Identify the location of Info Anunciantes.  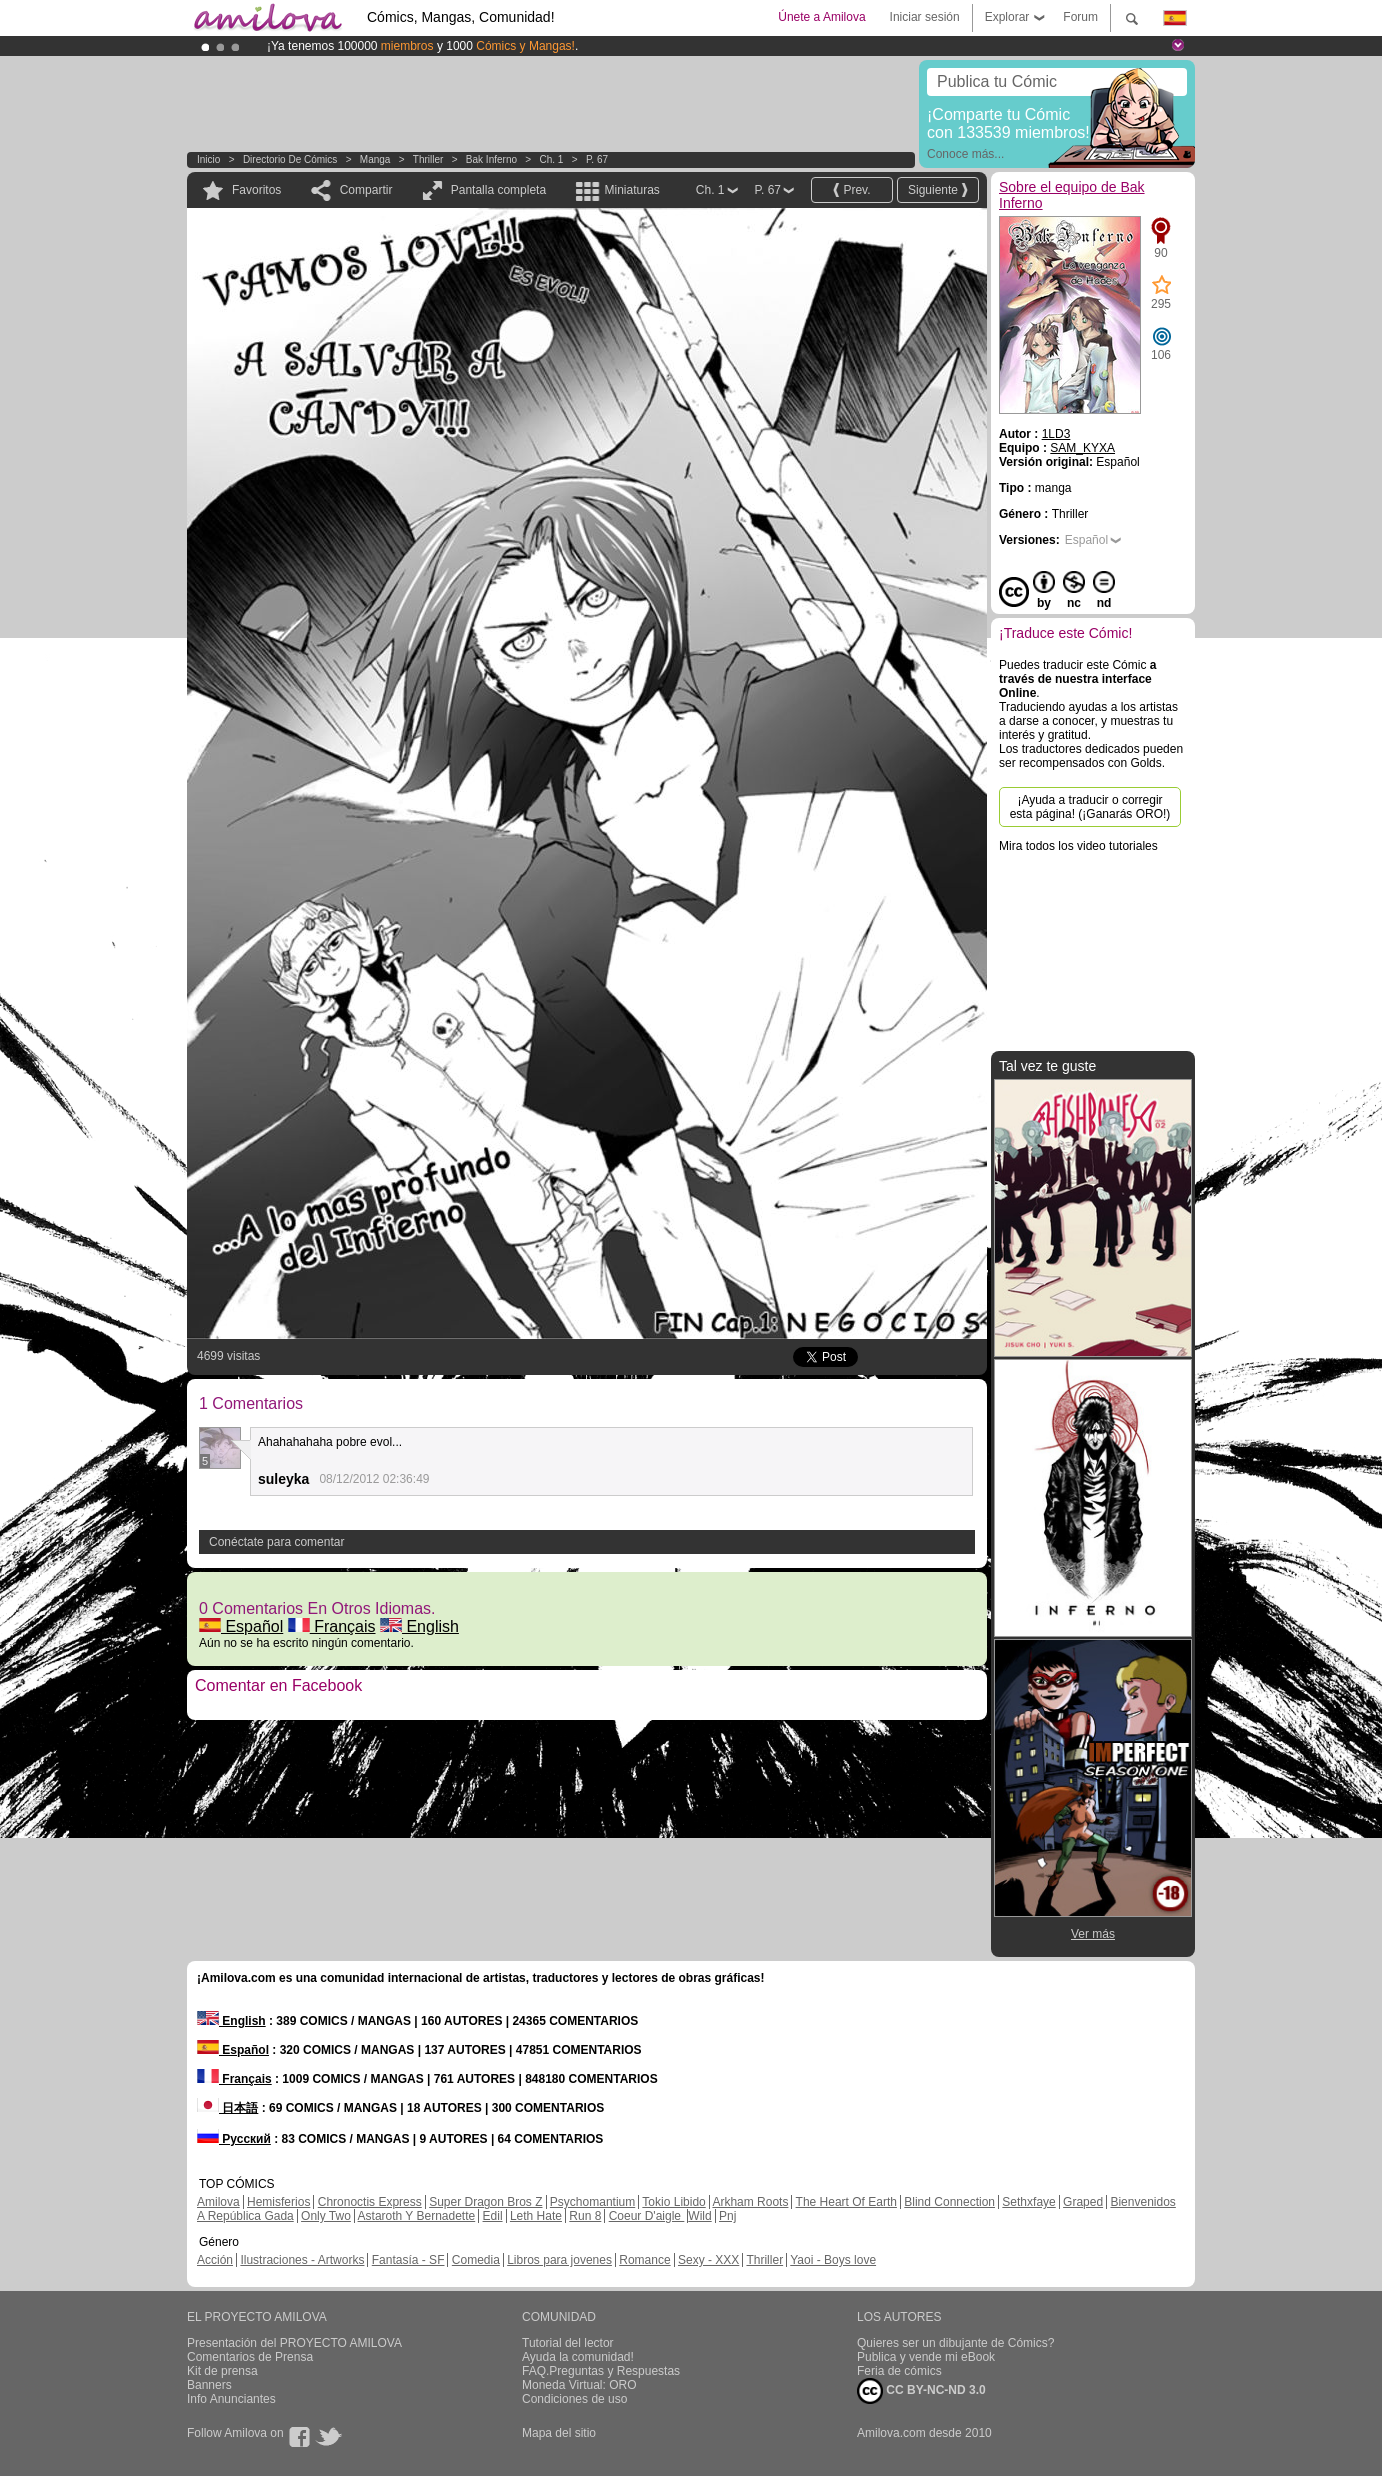
(231, 2399).